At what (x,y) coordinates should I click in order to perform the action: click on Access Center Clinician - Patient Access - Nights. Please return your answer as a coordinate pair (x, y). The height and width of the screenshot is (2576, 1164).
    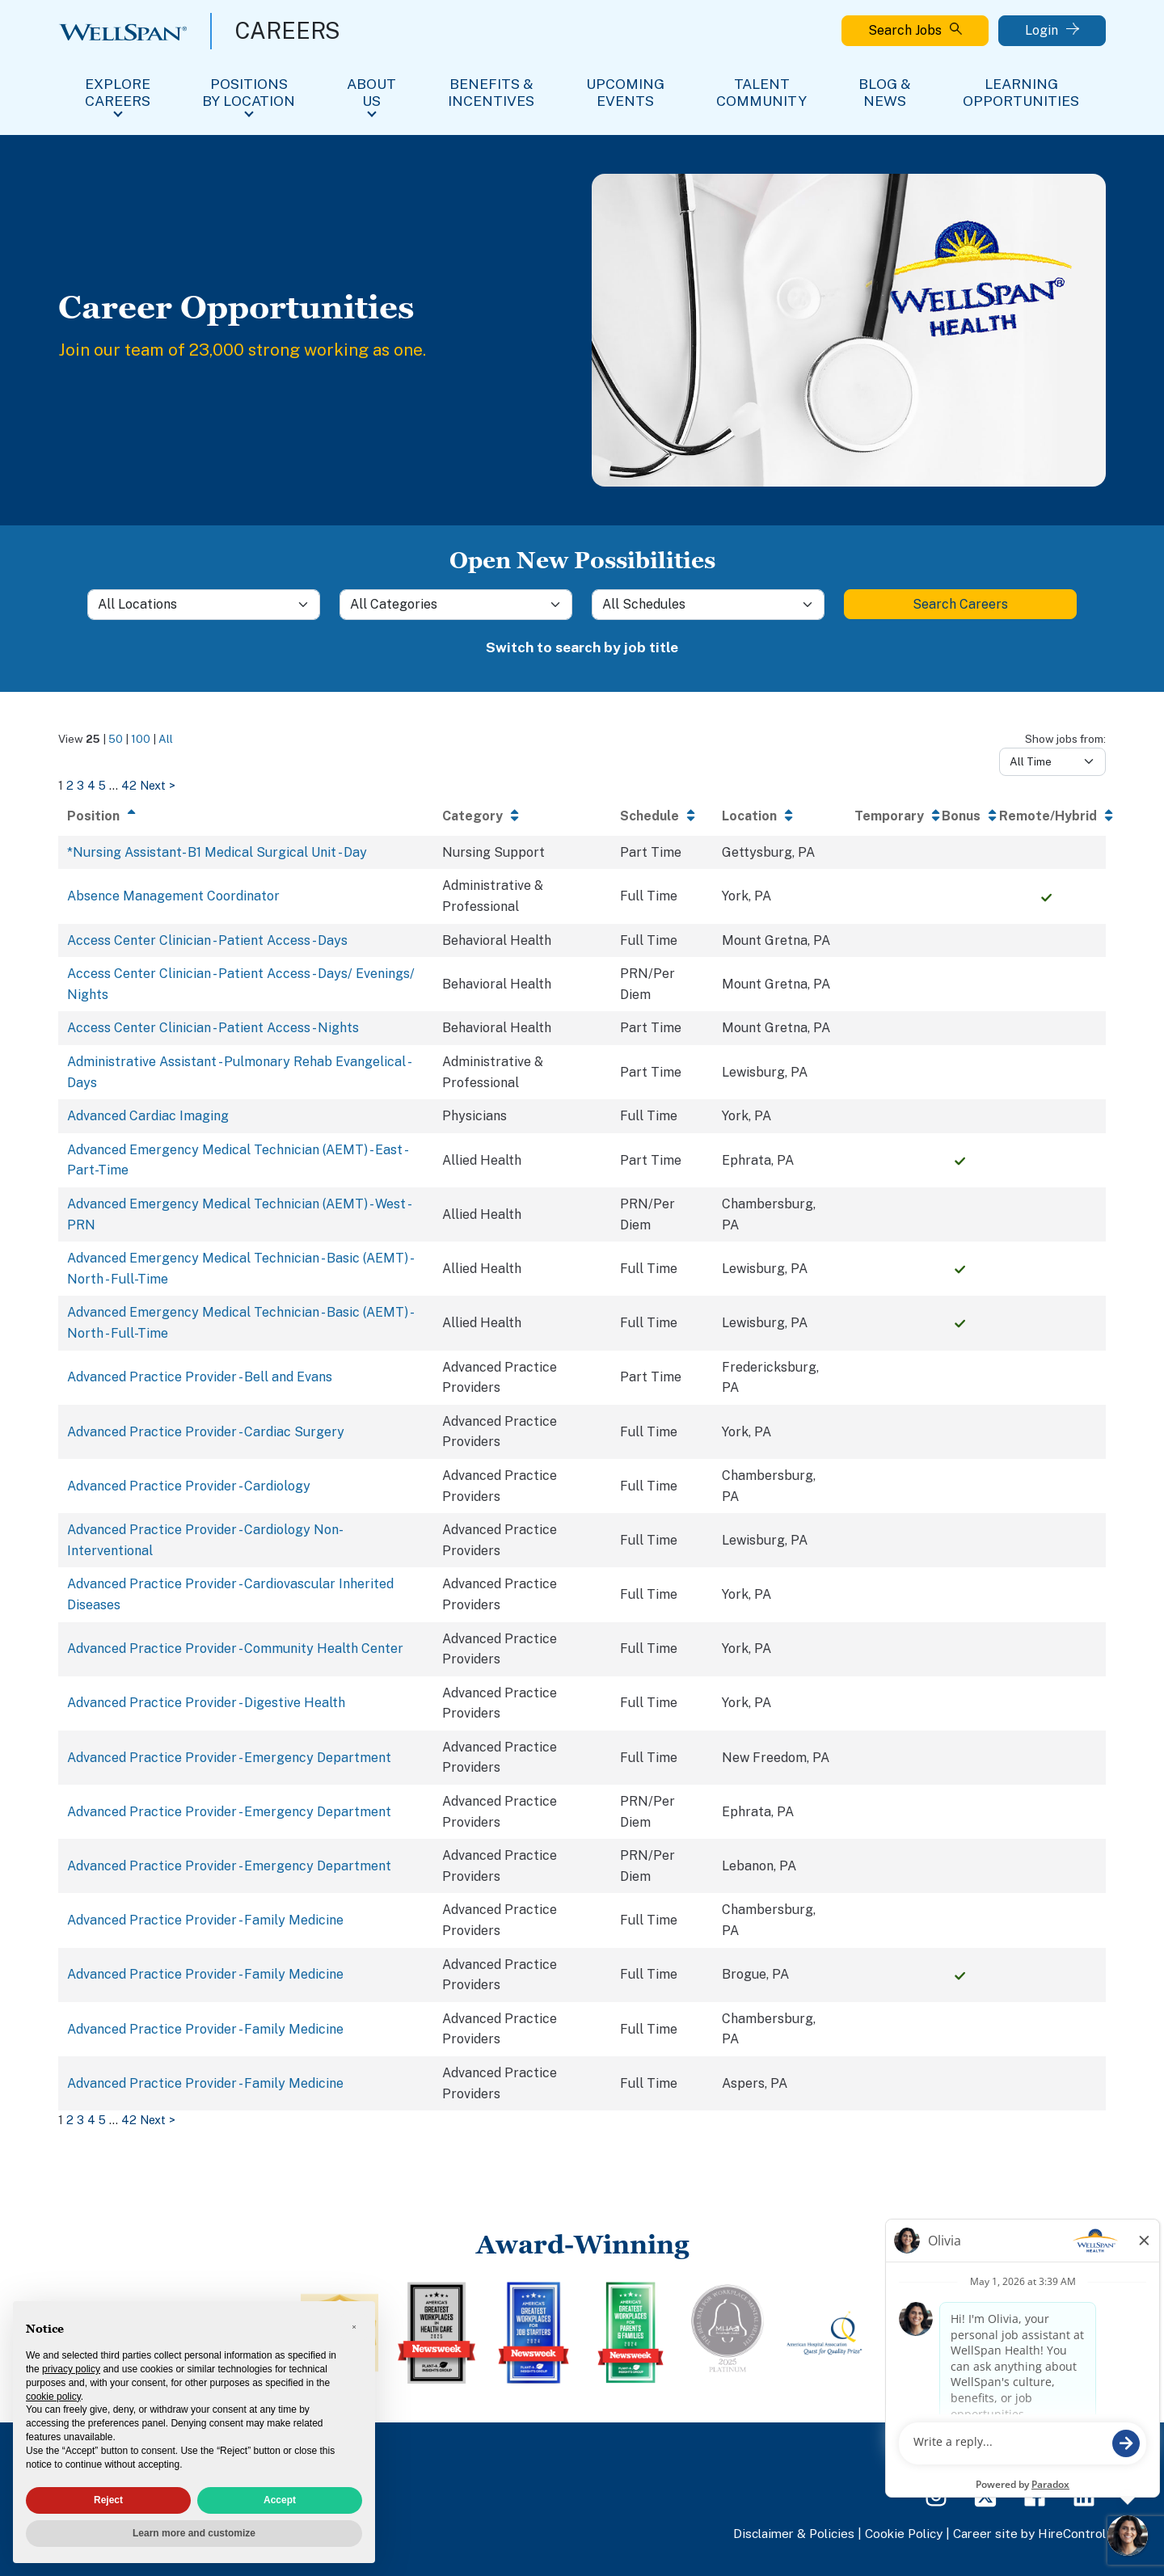
    Looking at the image, I should click on (213, 1027).